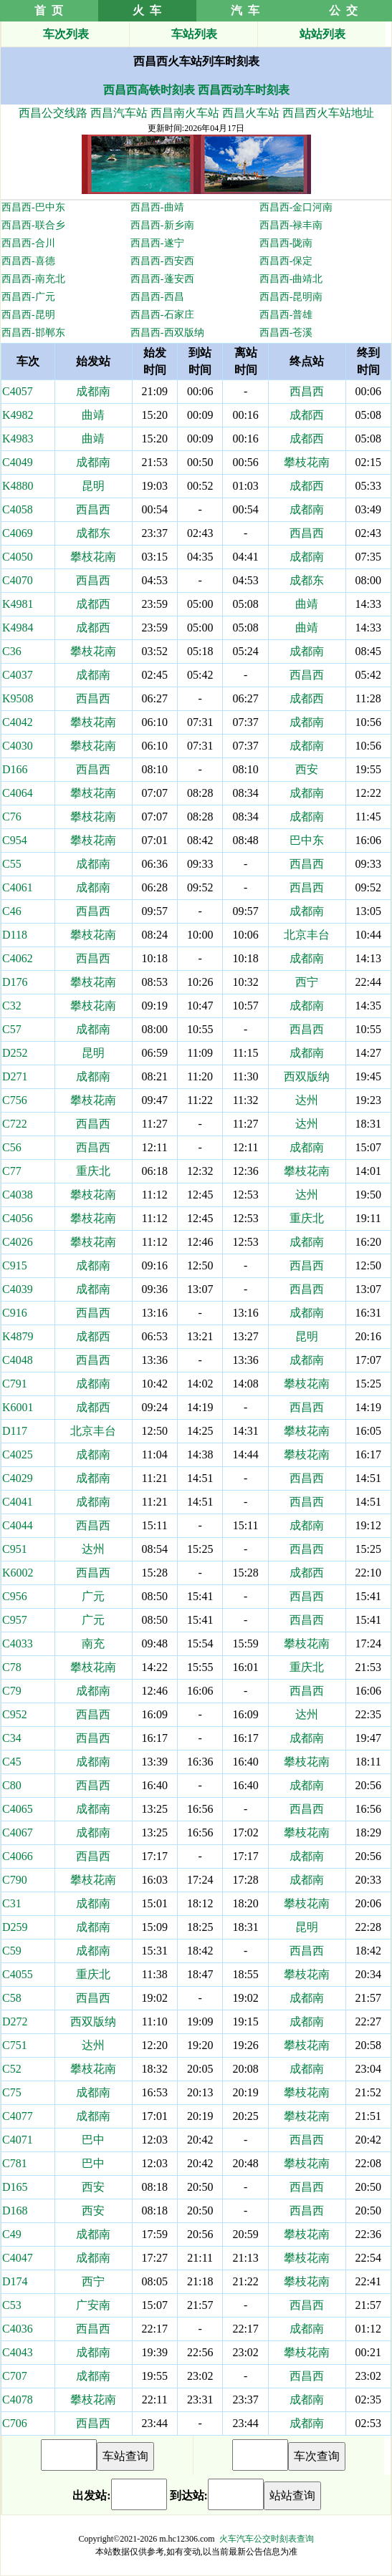 The image size is (392, 2576). Describe the element at coordinates (33, 225) in the screenshot. I see `西昌西-联合乡` at that location.